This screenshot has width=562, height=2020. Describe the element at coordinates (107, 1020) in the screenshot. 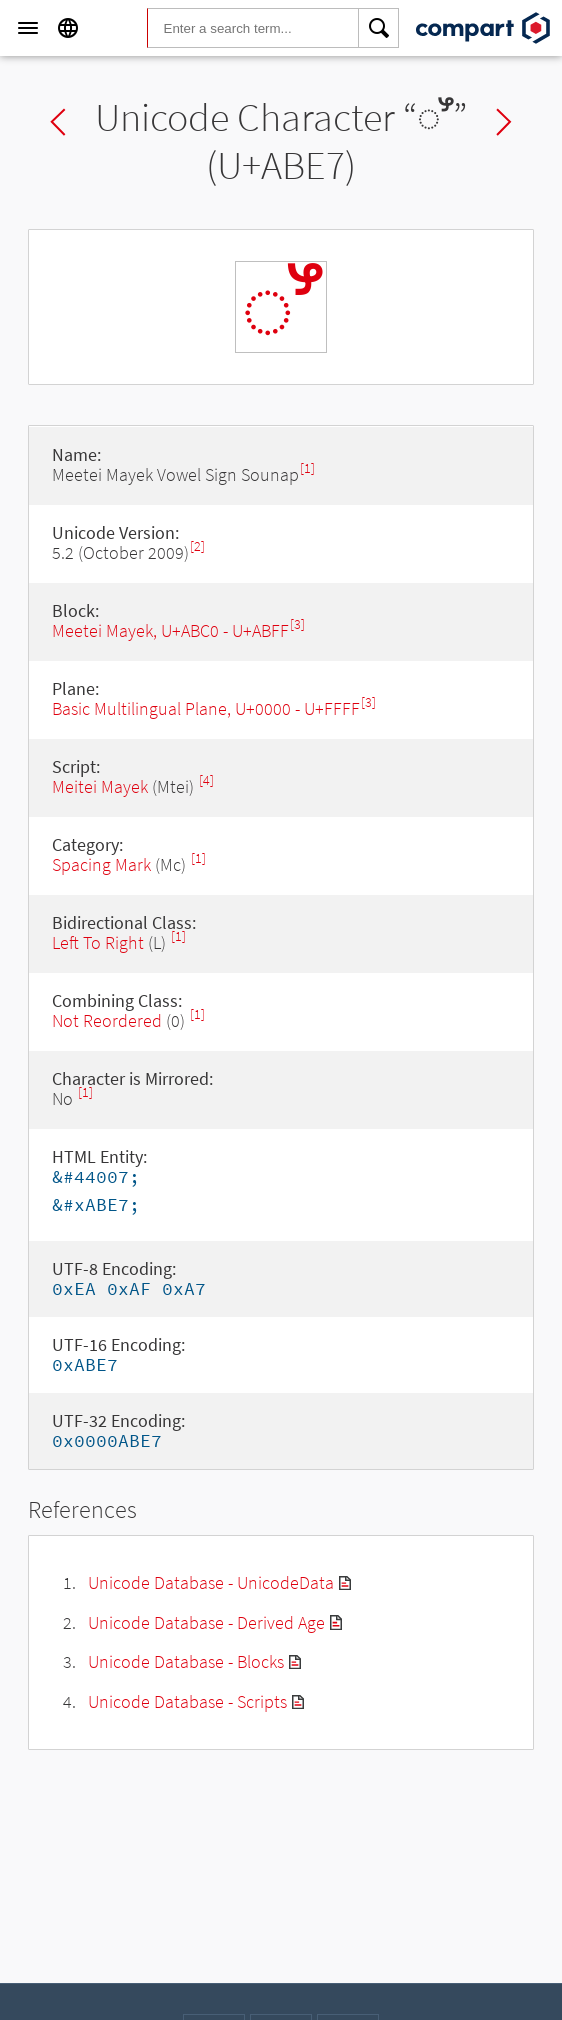

I see `Not Reordered` at that location.